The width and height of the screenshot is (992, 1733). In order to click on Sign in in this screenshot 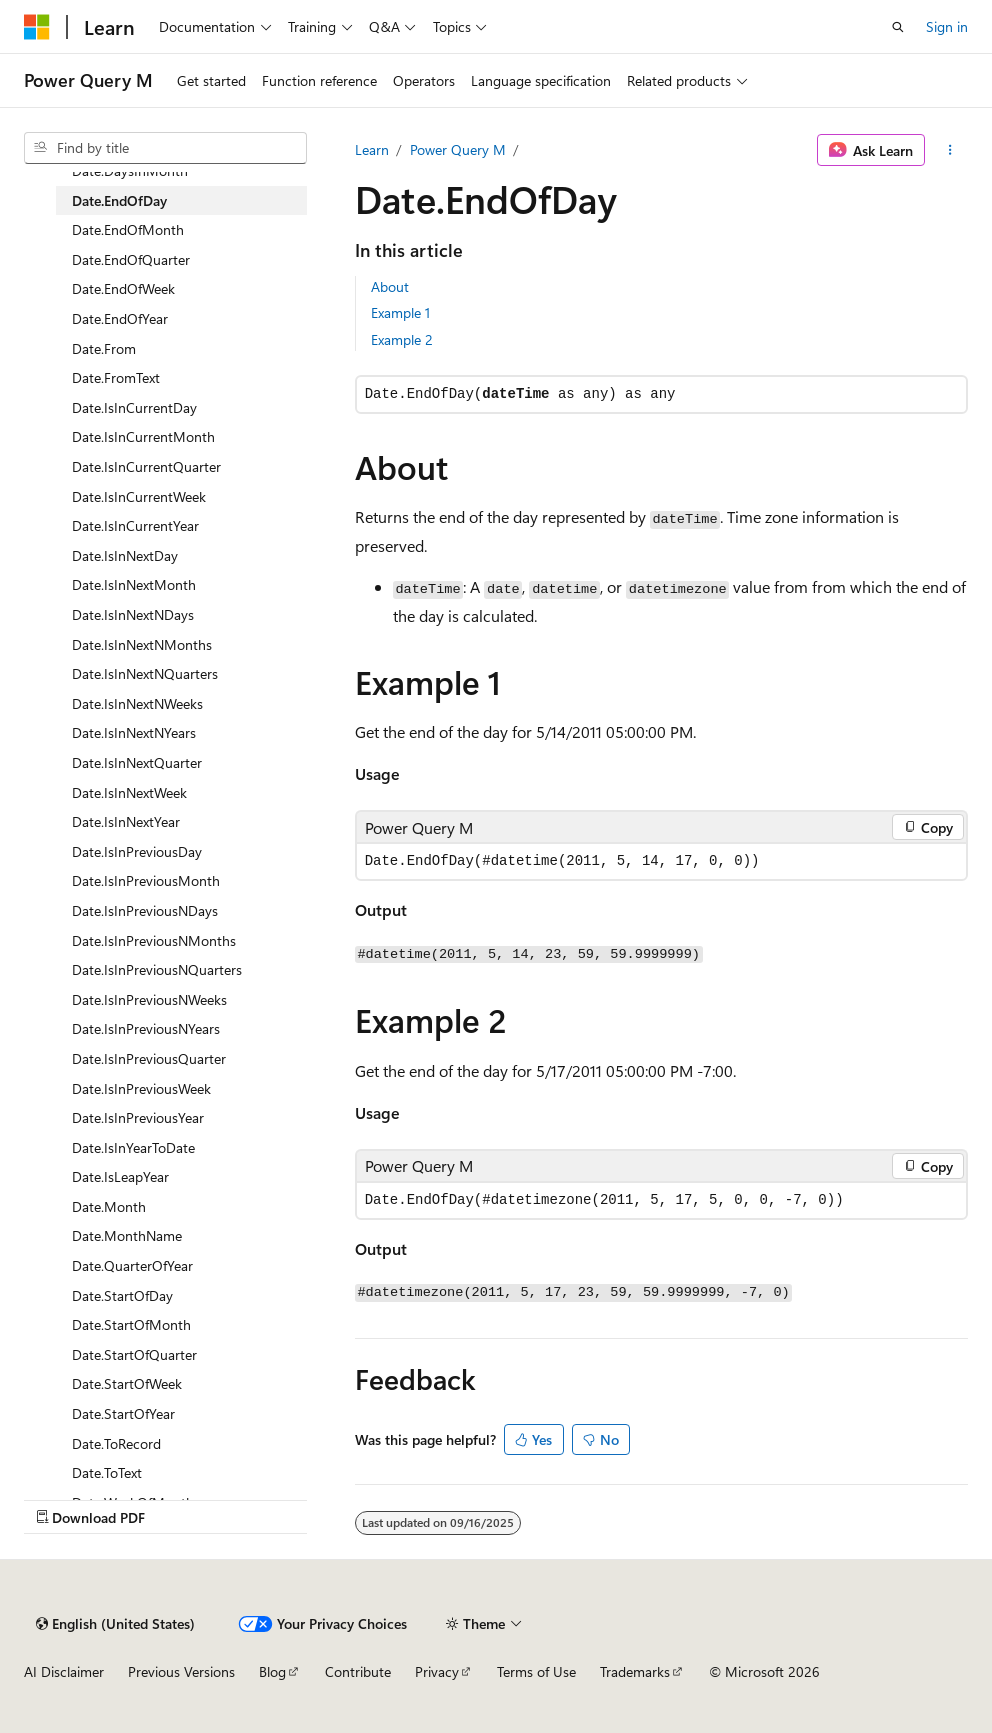, I will do `click(947, 26)`.